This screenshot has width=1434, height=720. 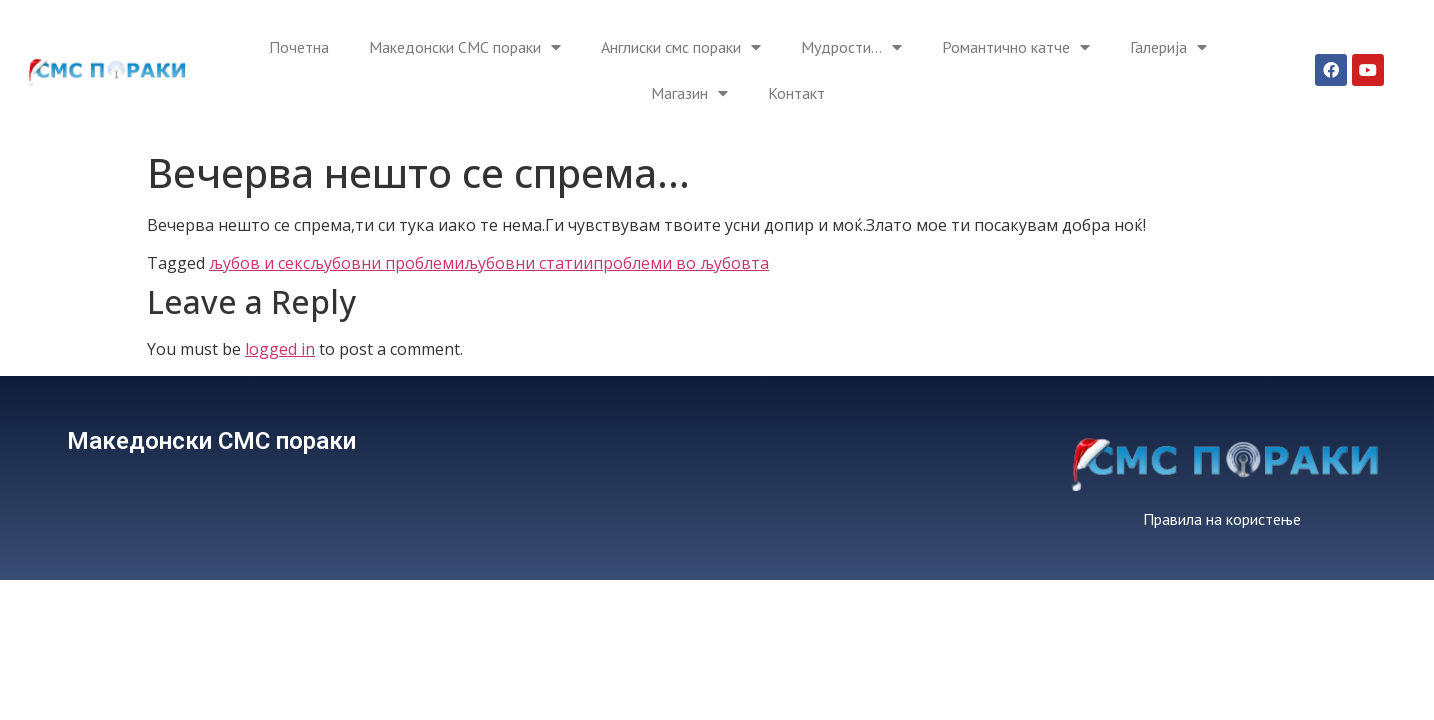 What do you see at coordinates (528, 263) in the screenshot?
I see `љубовни статии` at bounding box center [528, 263].